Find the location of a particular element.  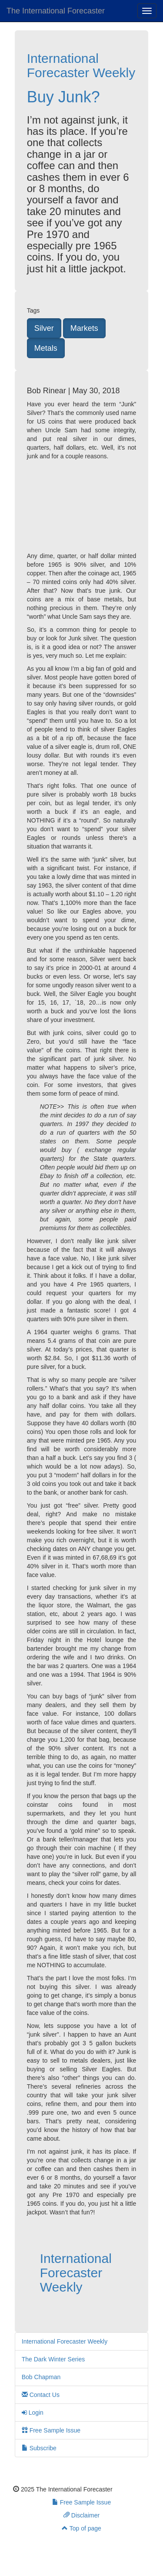

Metals [button] is located at coordinates (45, 348).